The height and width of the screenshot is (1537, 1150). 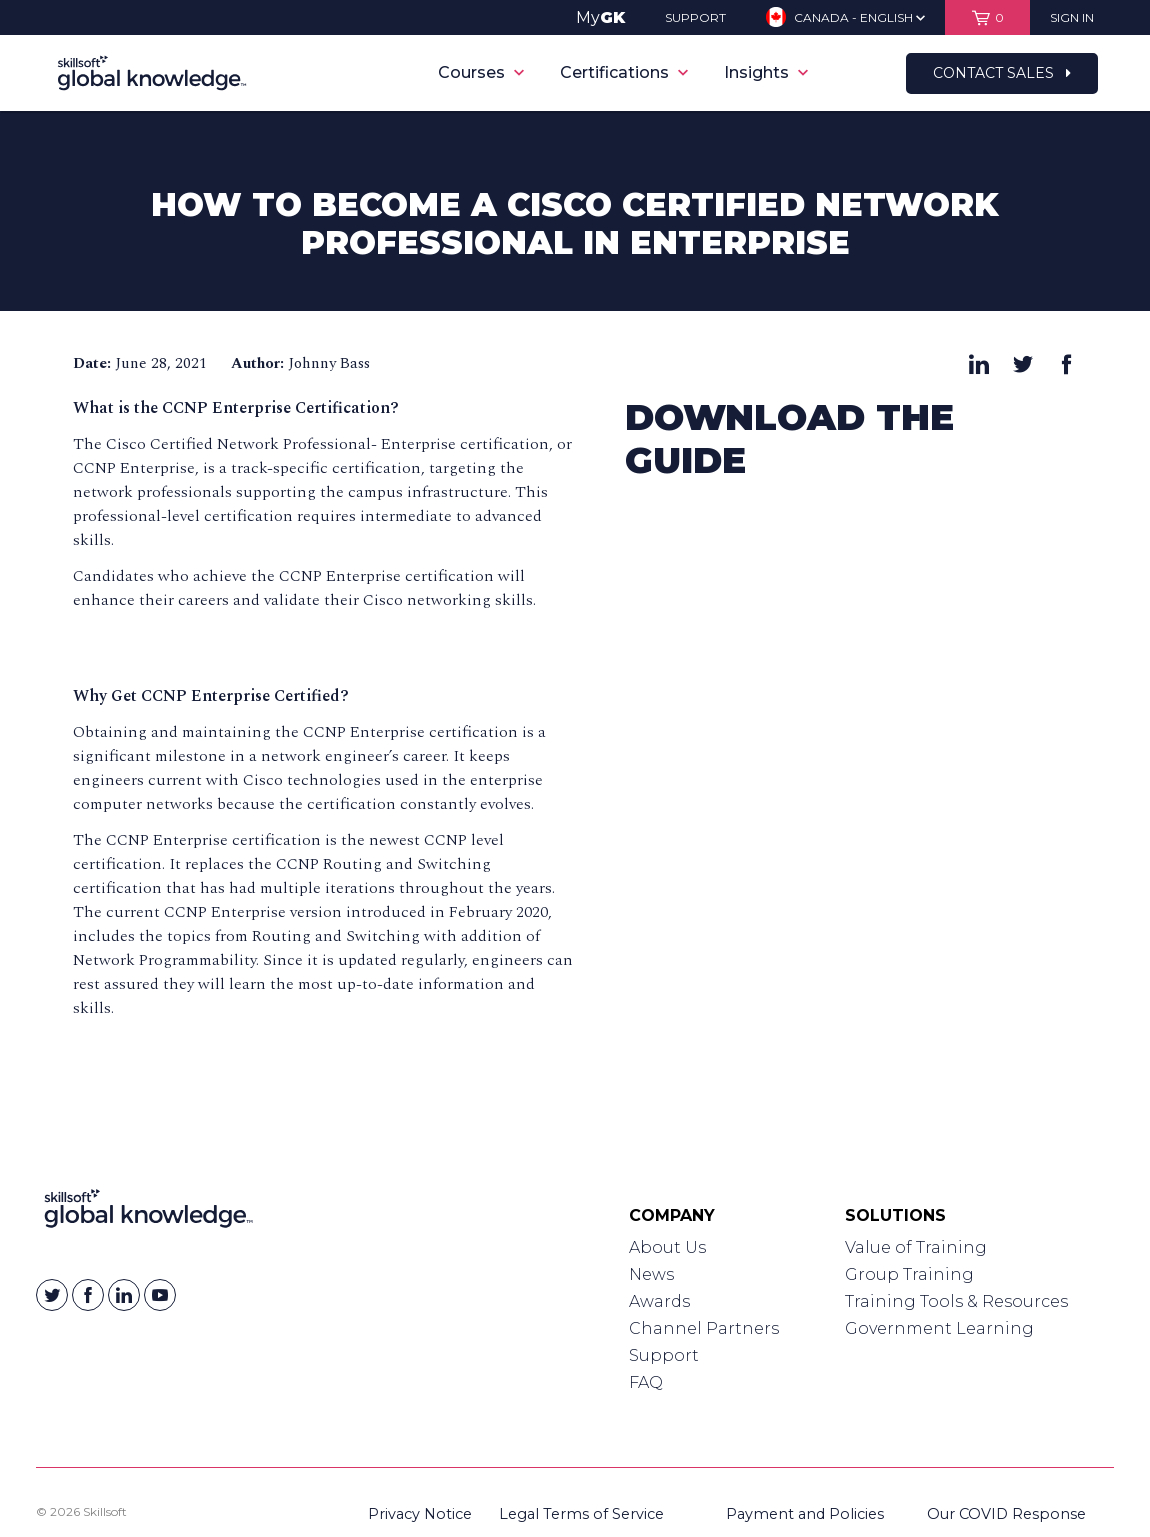 I want to click on Channel Partners, so click(x=704, y=1328).